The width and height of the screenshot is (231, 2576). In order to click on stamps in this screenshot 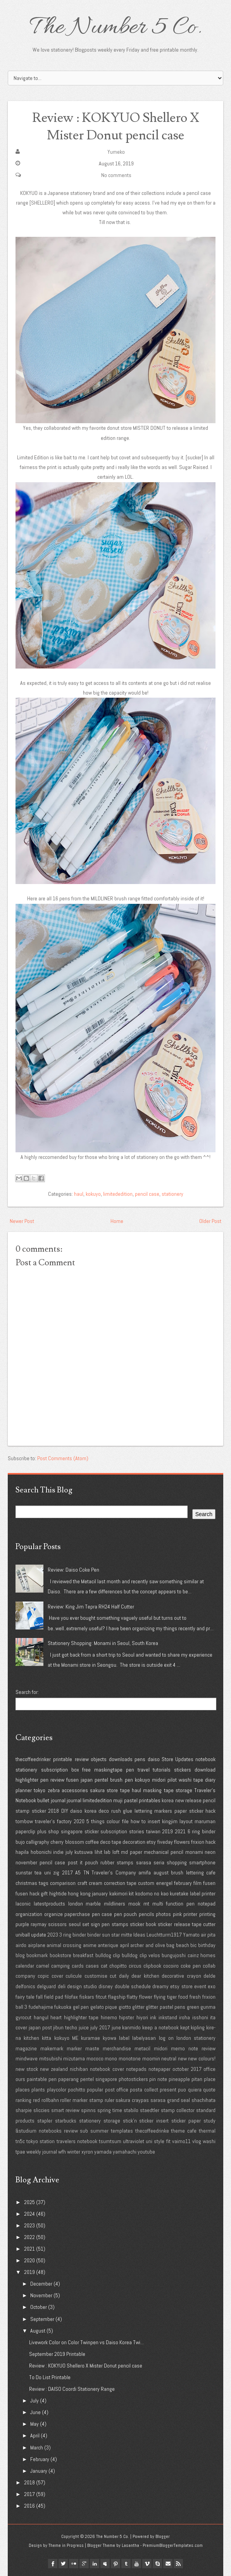, I will do `click(120, 1924)`.